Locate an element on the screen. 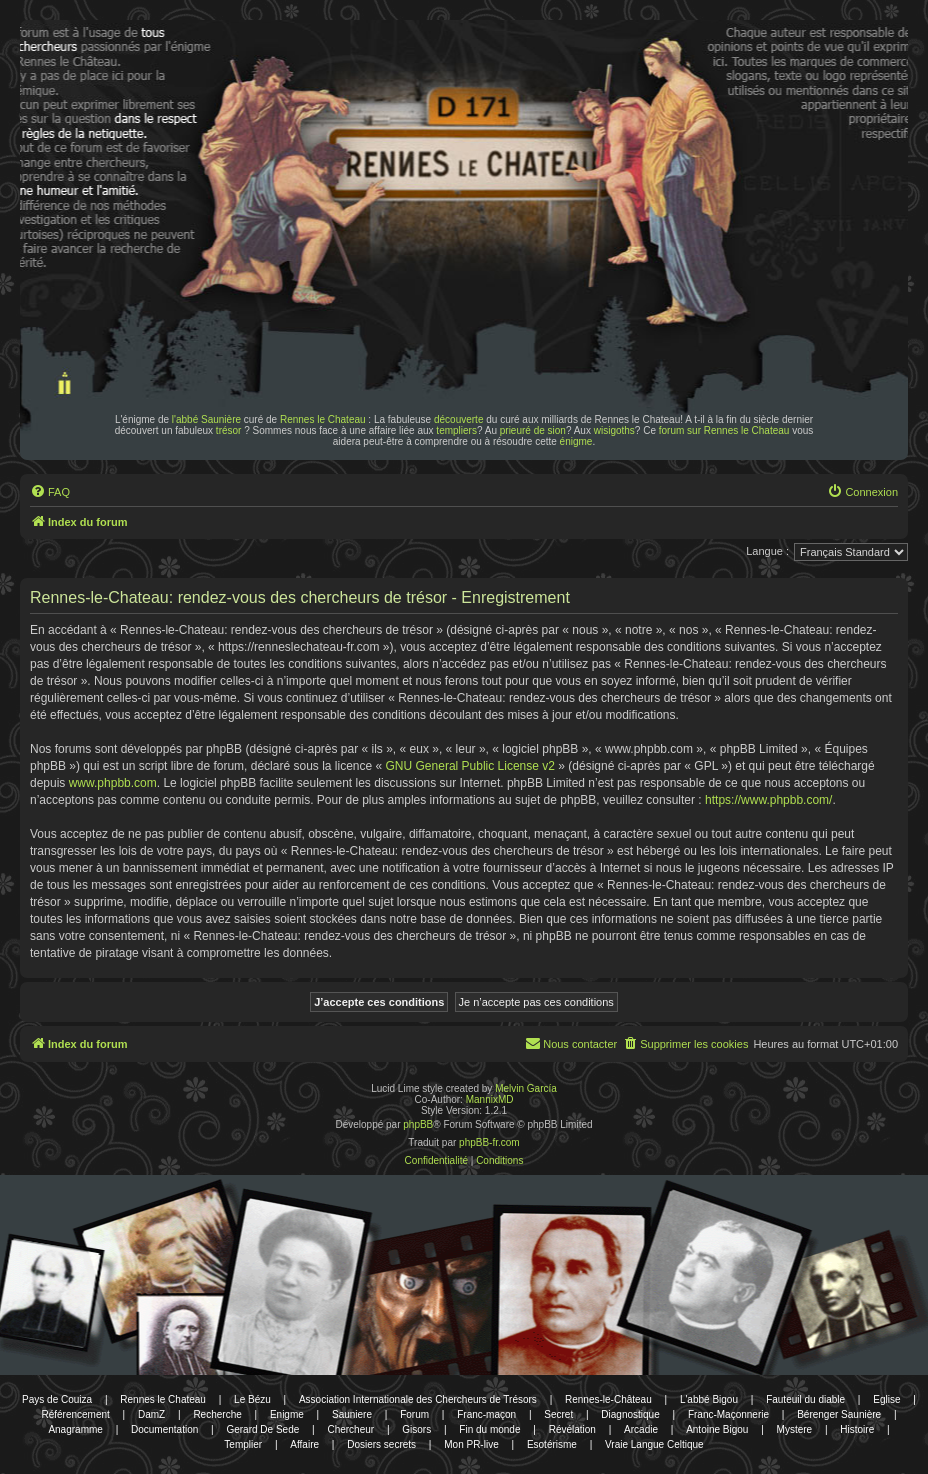 The width and height of the screenshot is (928, 1474). Révélation is located at coordinates (572, 1429).